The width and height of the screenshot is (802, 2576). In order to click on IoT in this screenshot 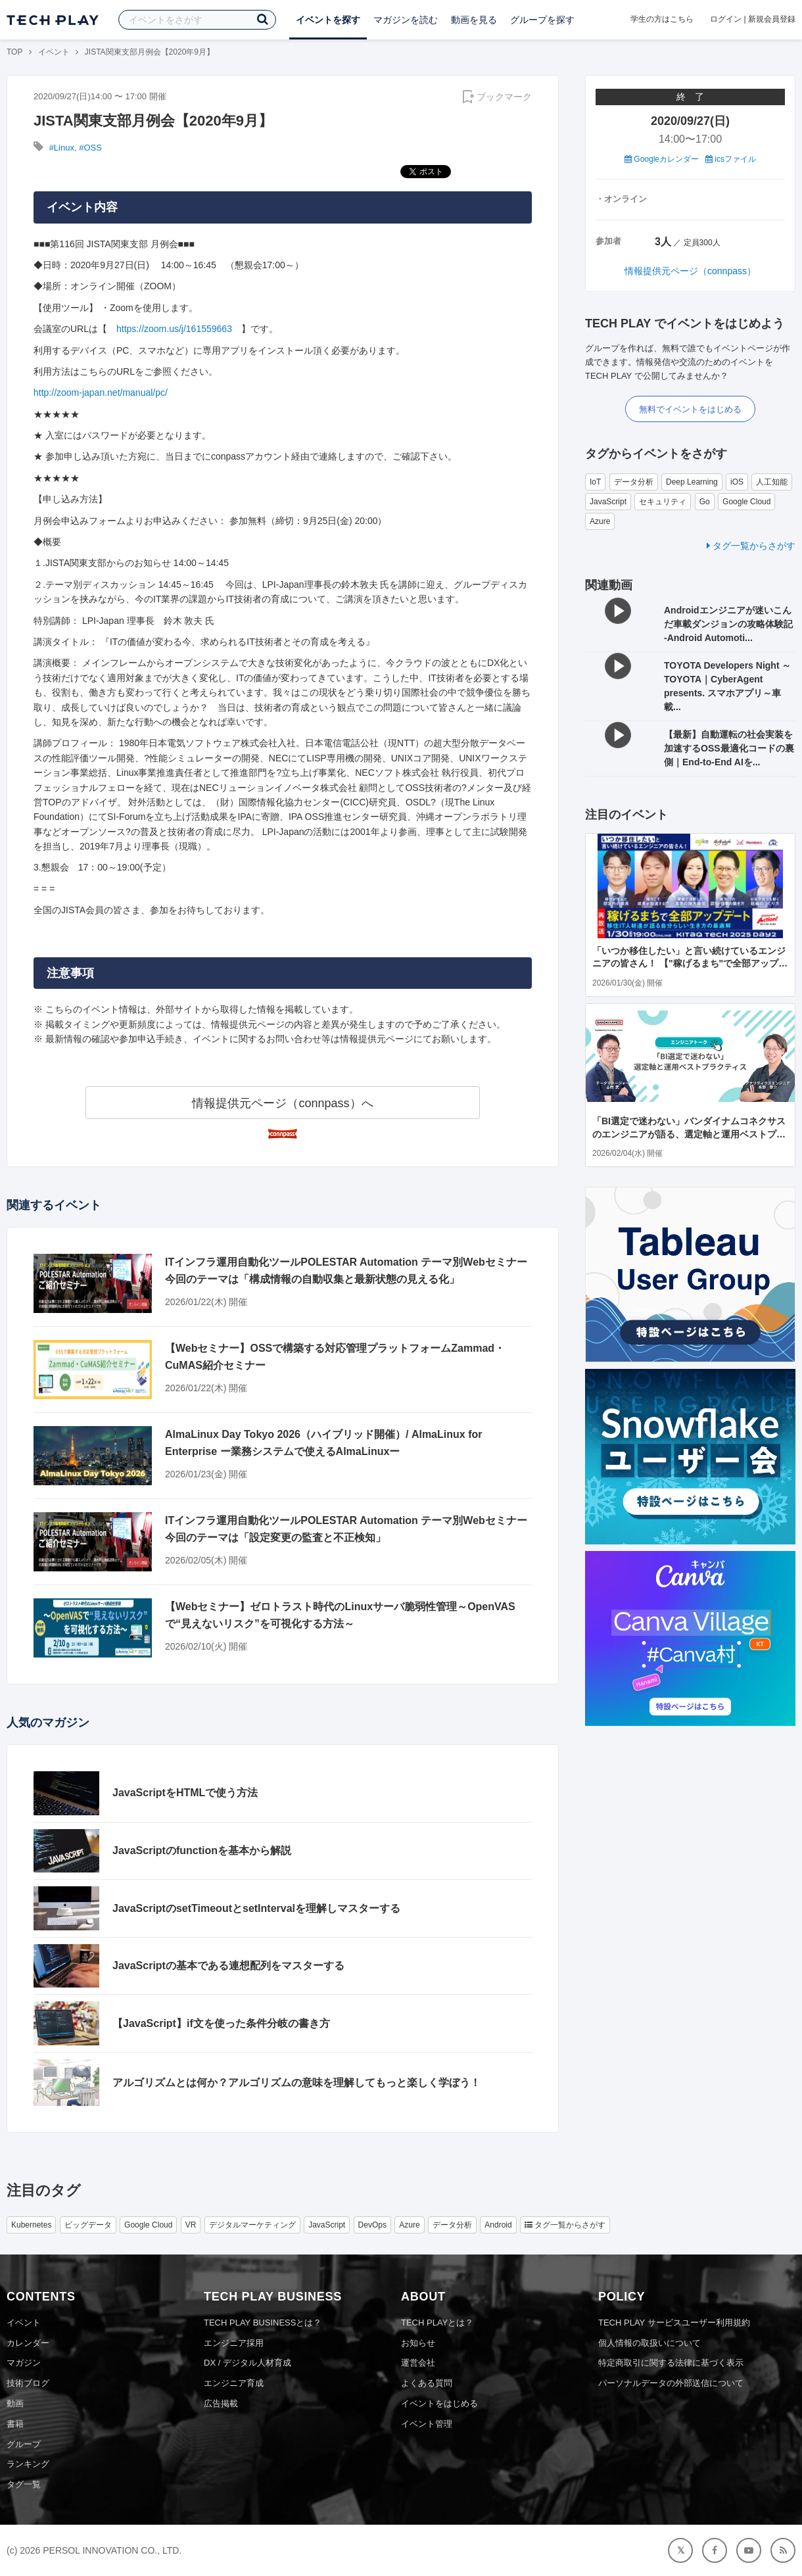, I will do `click(595, 482)`.